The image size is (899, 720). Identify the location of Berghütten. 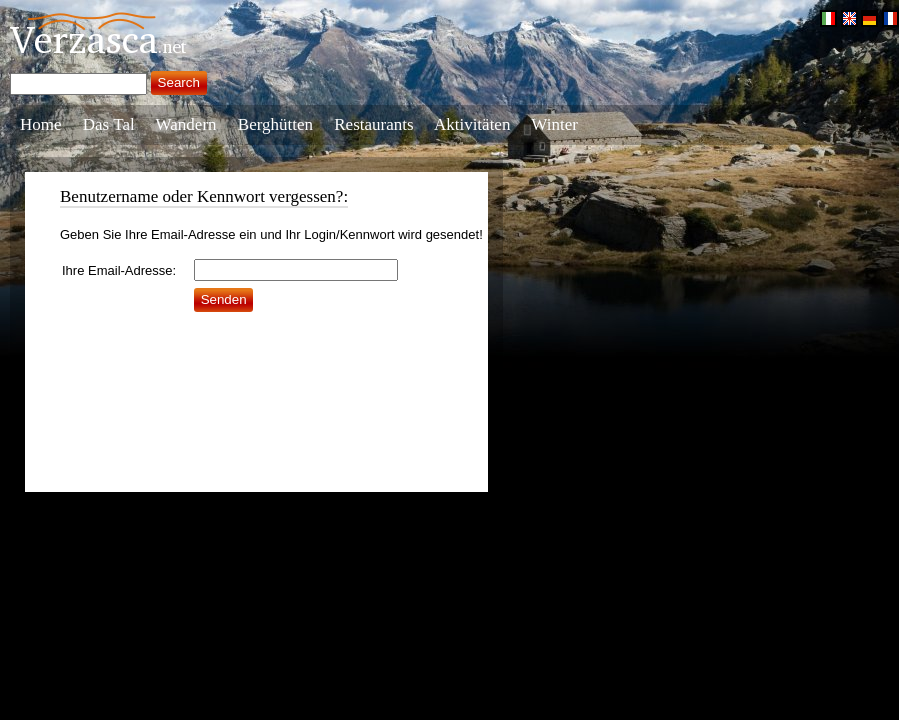
(275, 124).